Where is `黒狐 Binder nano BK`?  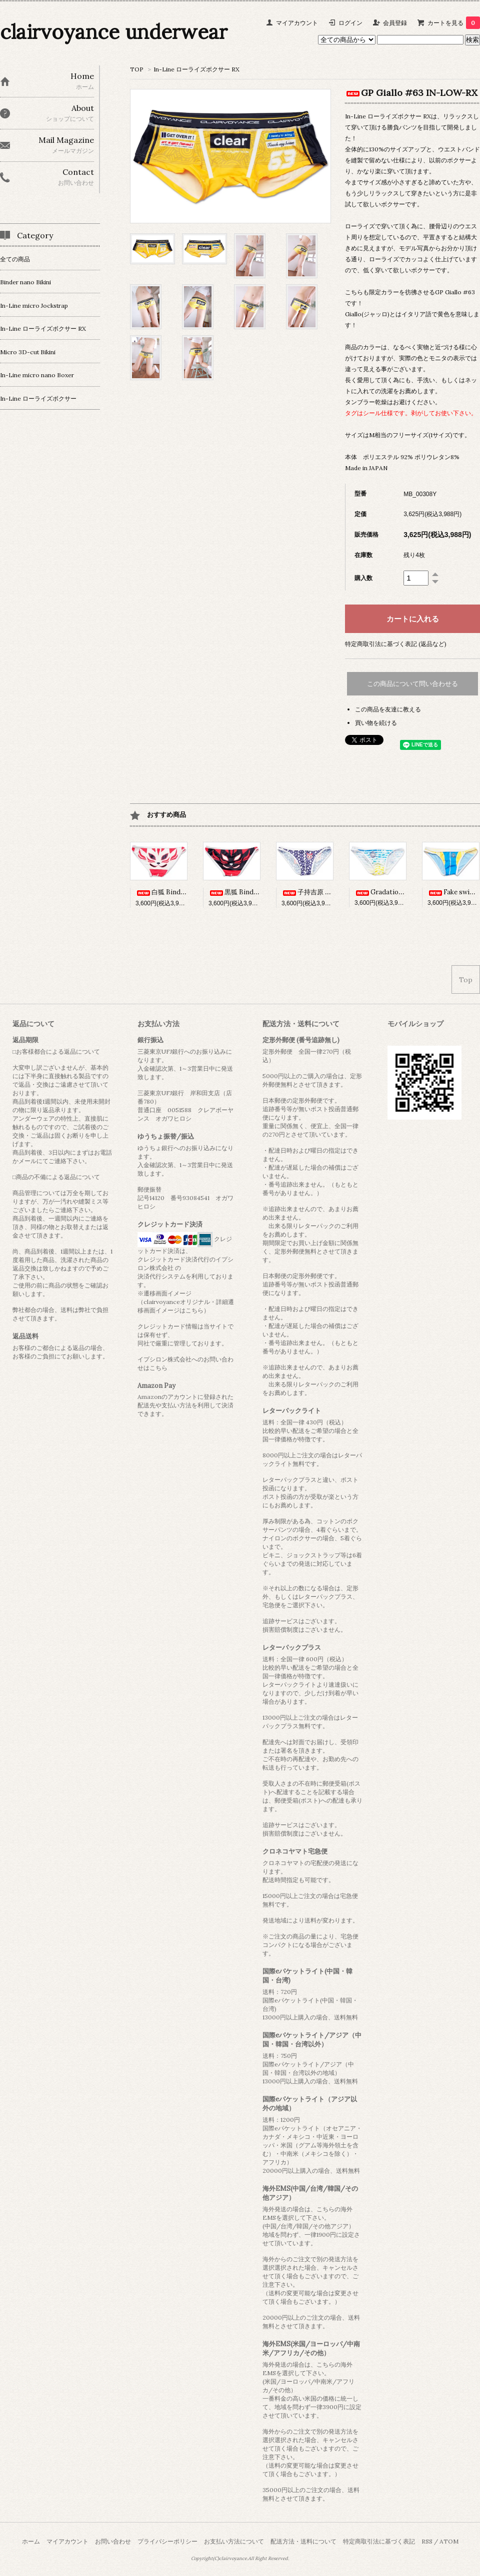
黒狐 Binder nano BK is located at coordinates (248, 892).